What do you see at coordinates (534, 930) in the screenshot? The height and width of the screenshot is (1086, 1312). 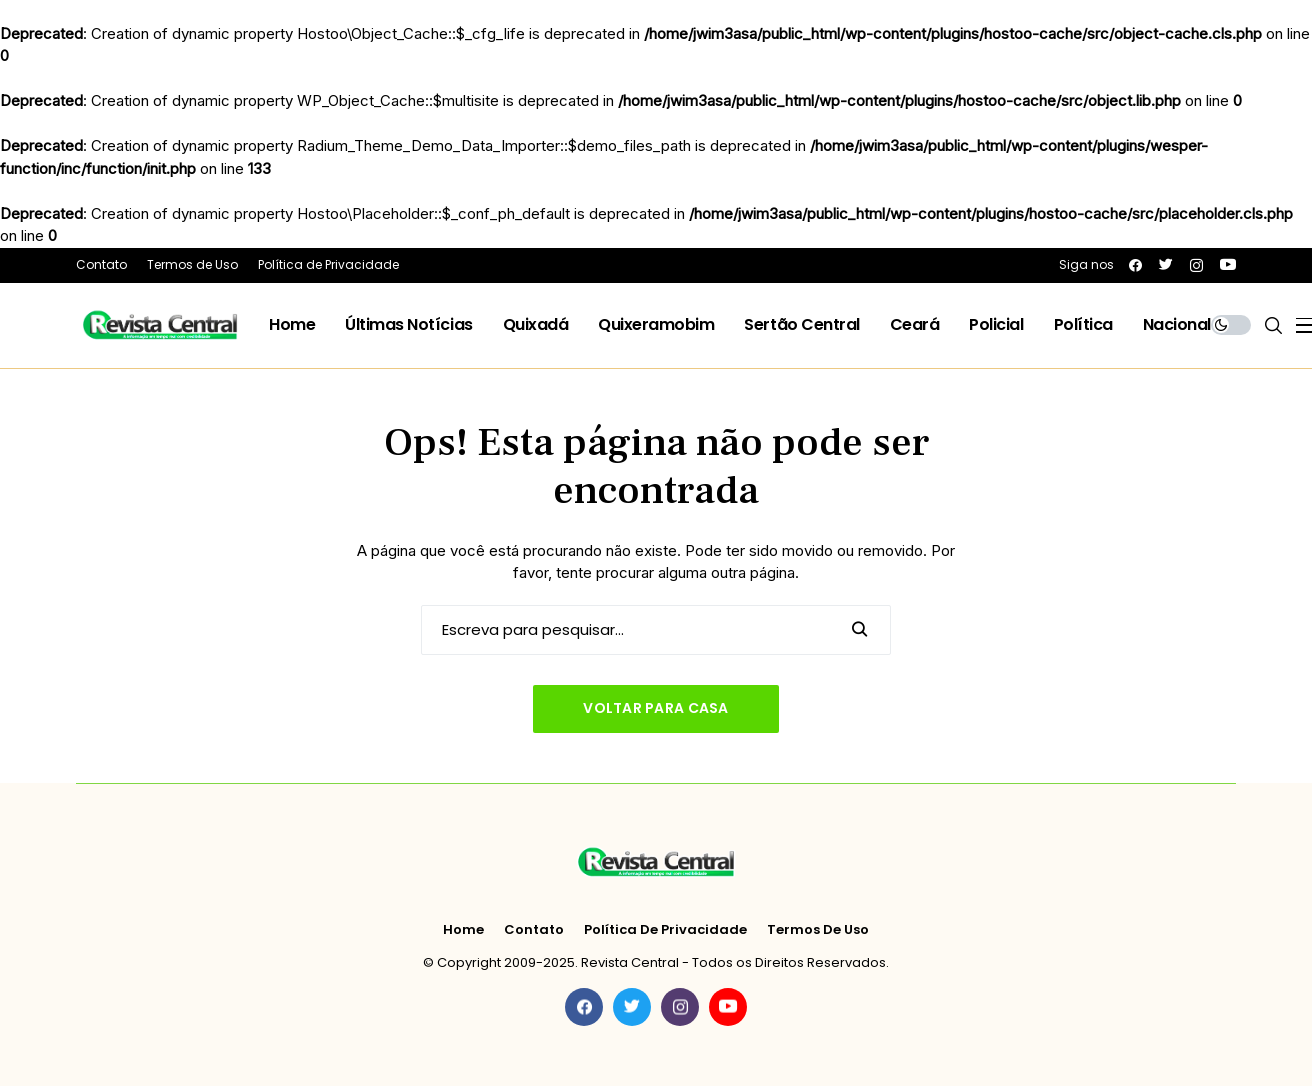 I see `Contato` at bounding box center [534, 930].